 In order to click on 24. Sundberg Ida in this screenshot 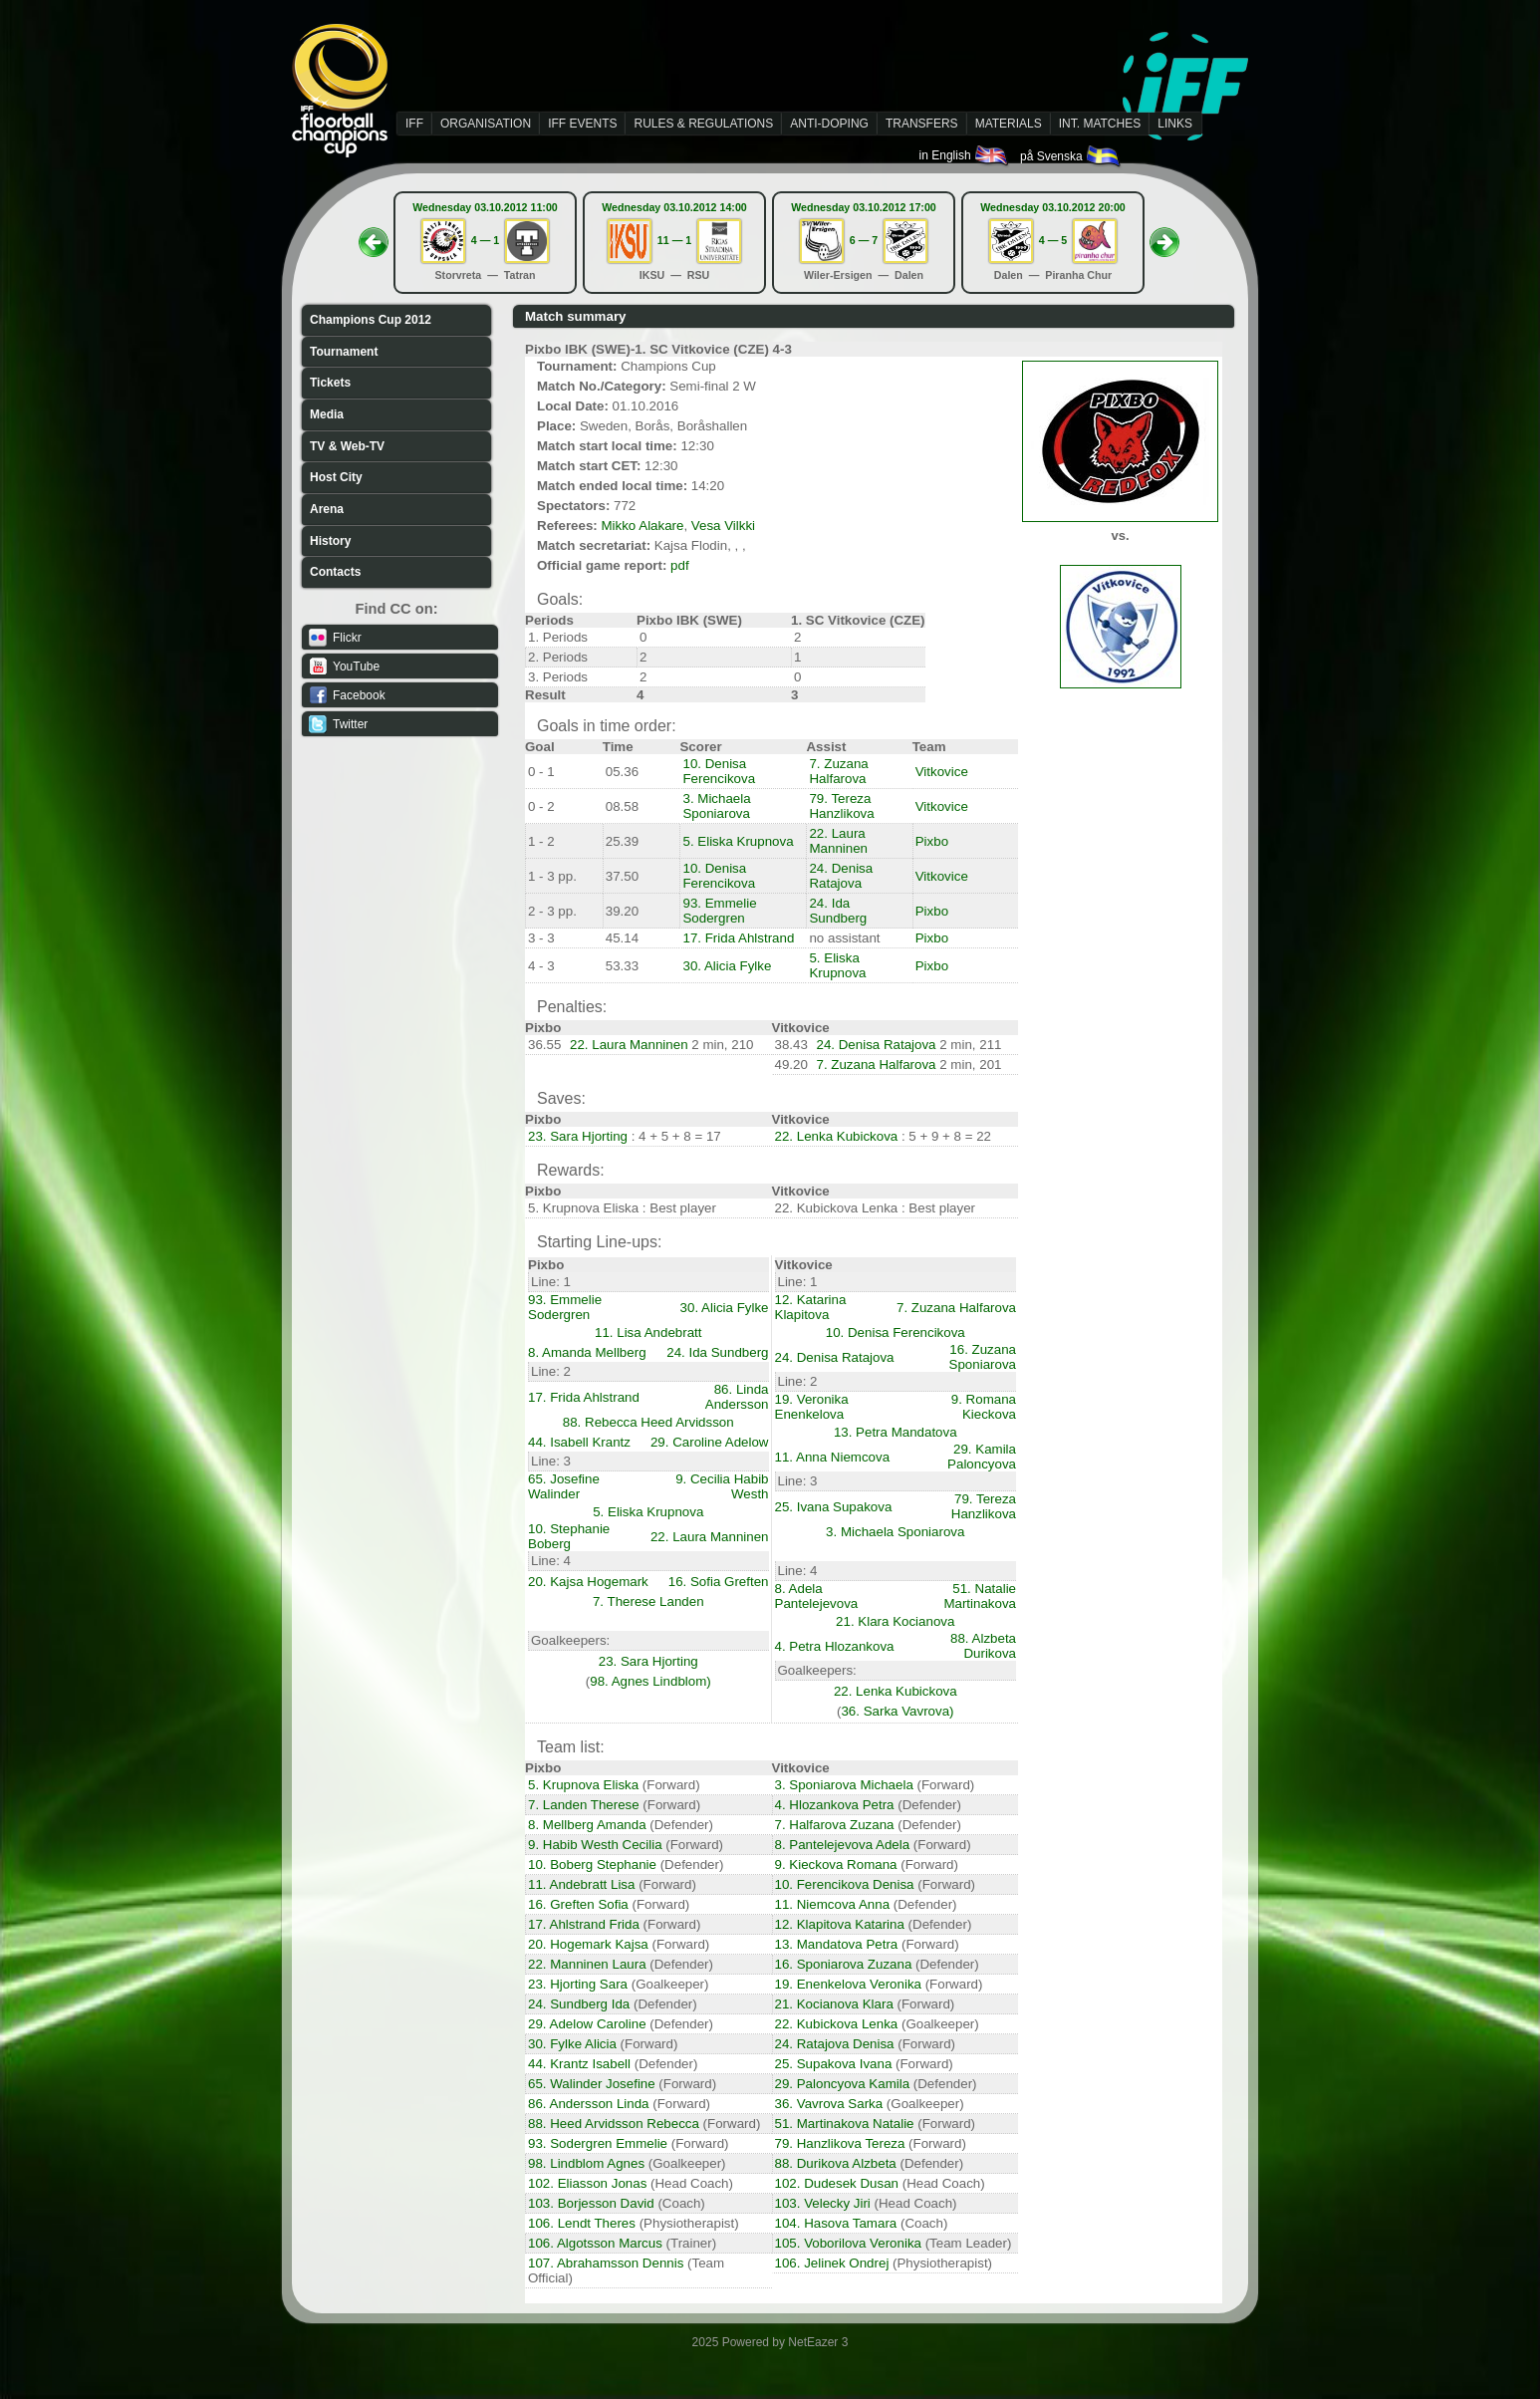, I will do `click(579, 2004)`.